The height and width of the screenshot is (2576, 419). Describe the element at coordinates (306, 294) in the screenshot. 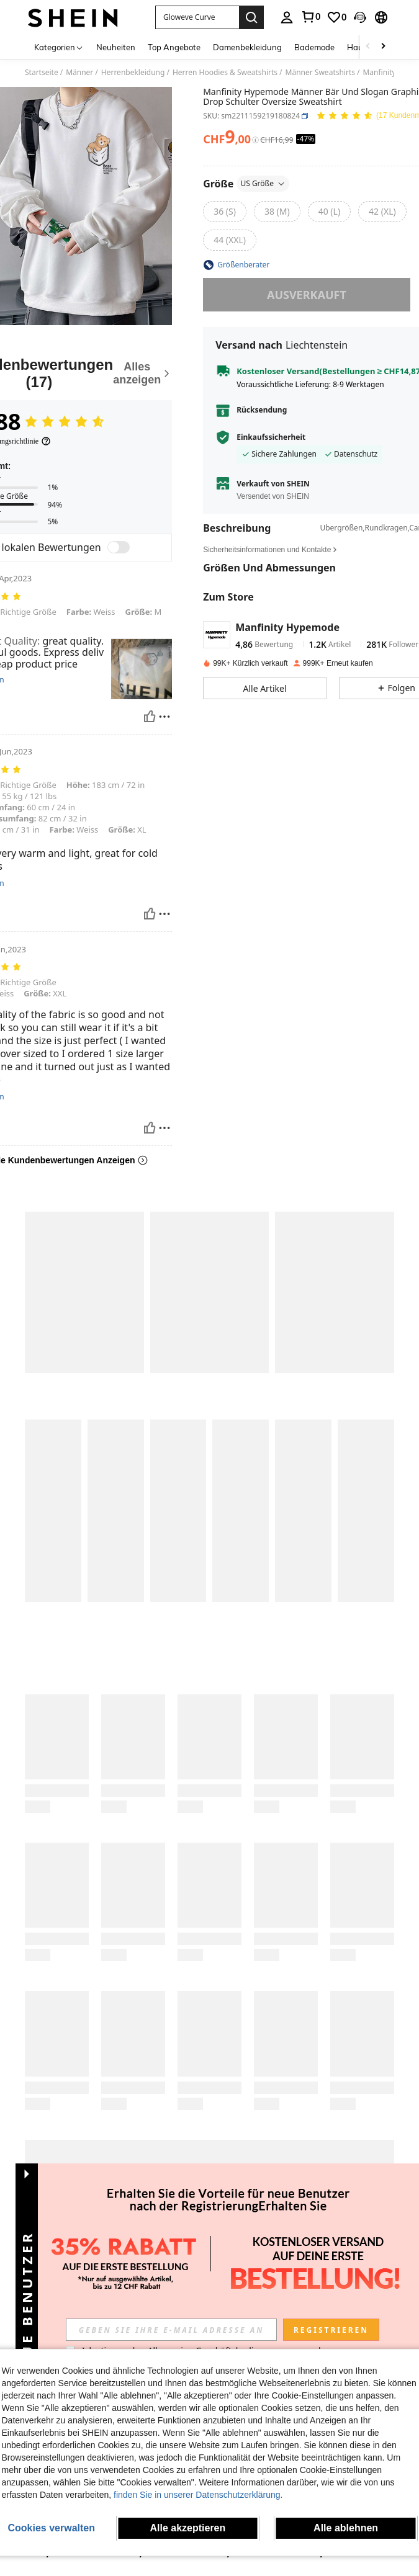

I see `ausverkauft` at that location.